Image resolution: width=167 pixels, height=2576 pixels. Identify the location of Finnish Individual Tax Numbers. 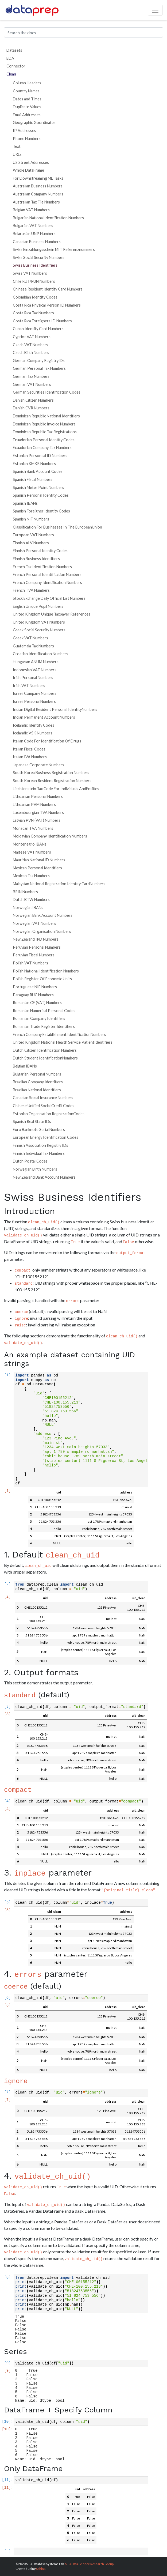
(39, 1153).